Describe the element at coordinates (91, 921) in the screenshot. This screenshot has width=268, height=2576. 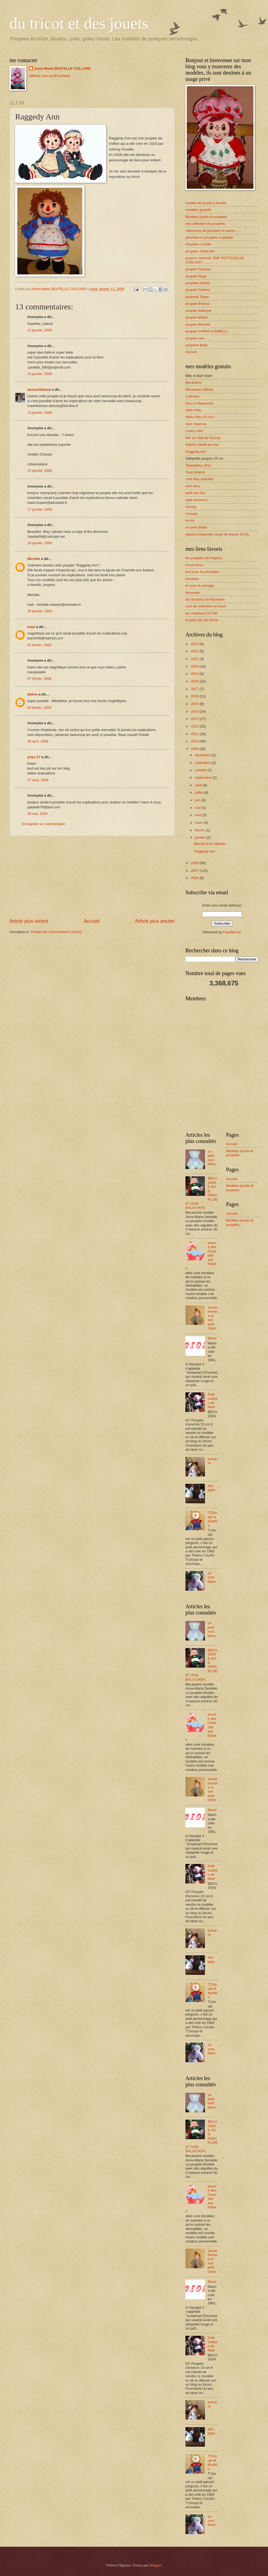
I see `Accueil` at that location.